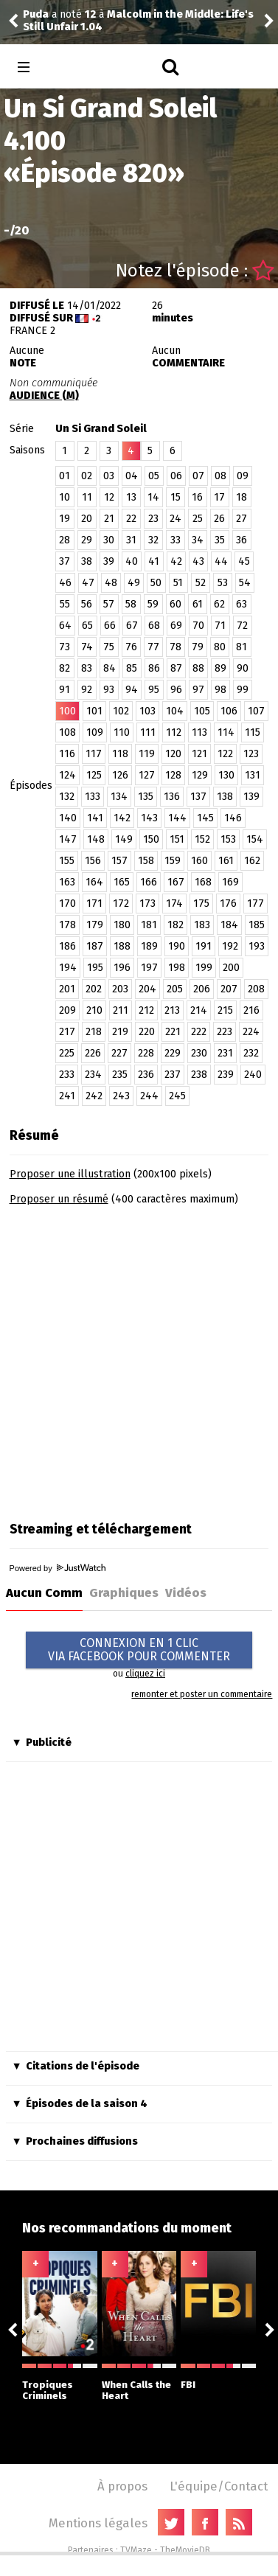 The width and height of the screenshot is (278, 2576). What do you see at coordinates (199, 1053) in the screenshot?
I see `230` at bounding box center [199, 1053].